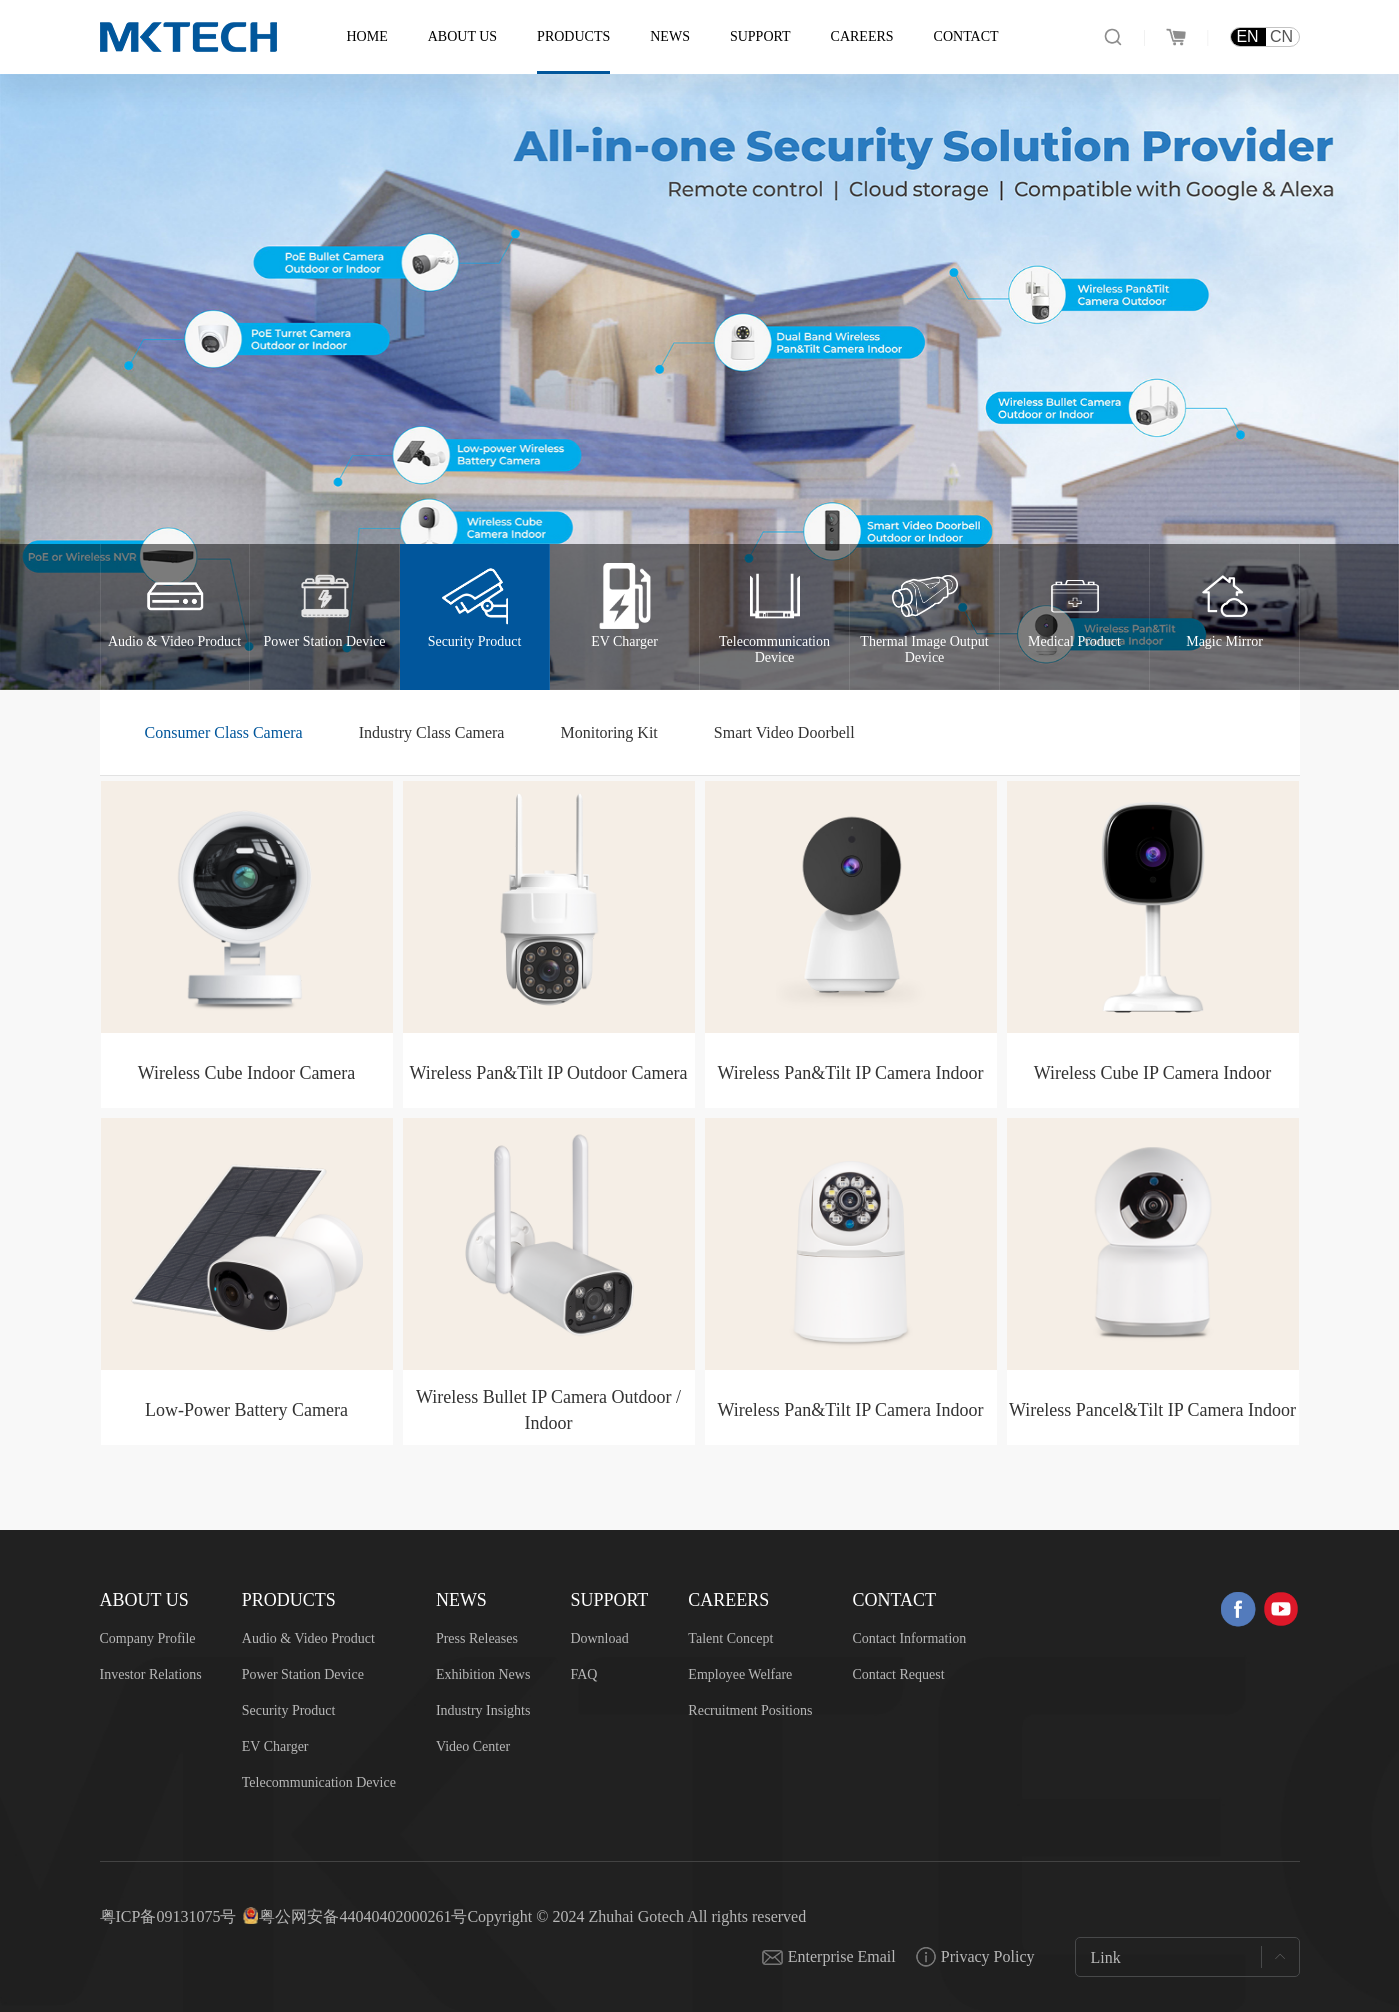 Image resolution: width=1399 pixels, height=2012 pixels. What do you see at coordinates (760, 36) in the screenshot?
I see `Support` at bounding box center [760, 36].